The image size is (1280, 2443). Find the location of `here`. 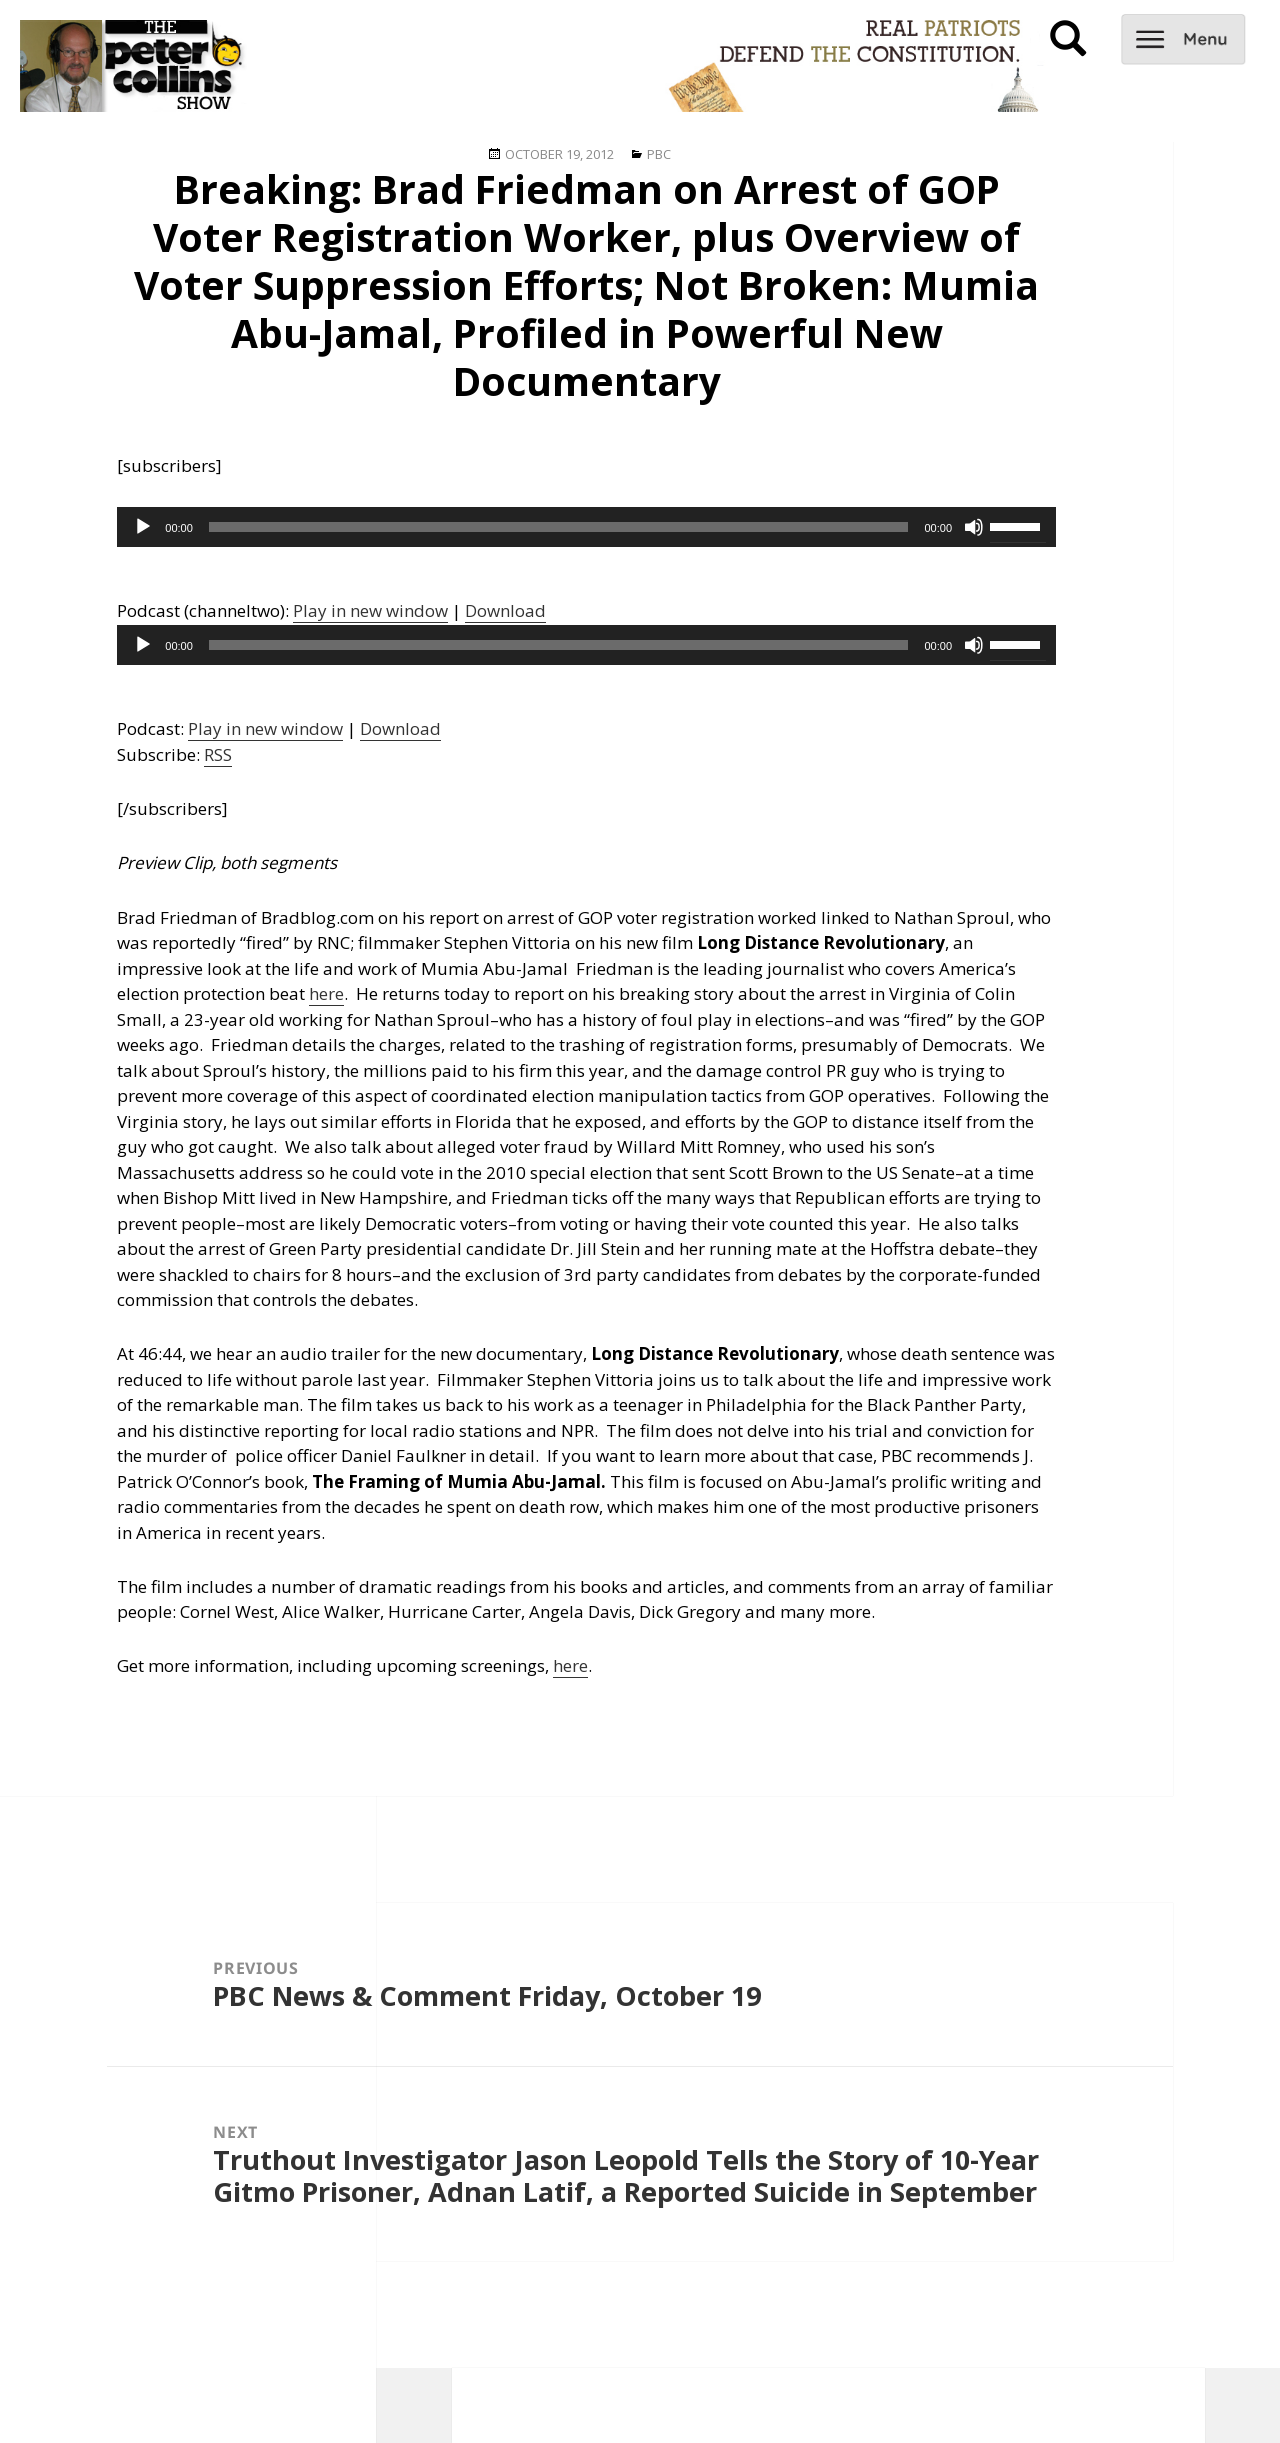

here is located at coordinates (326, 993).